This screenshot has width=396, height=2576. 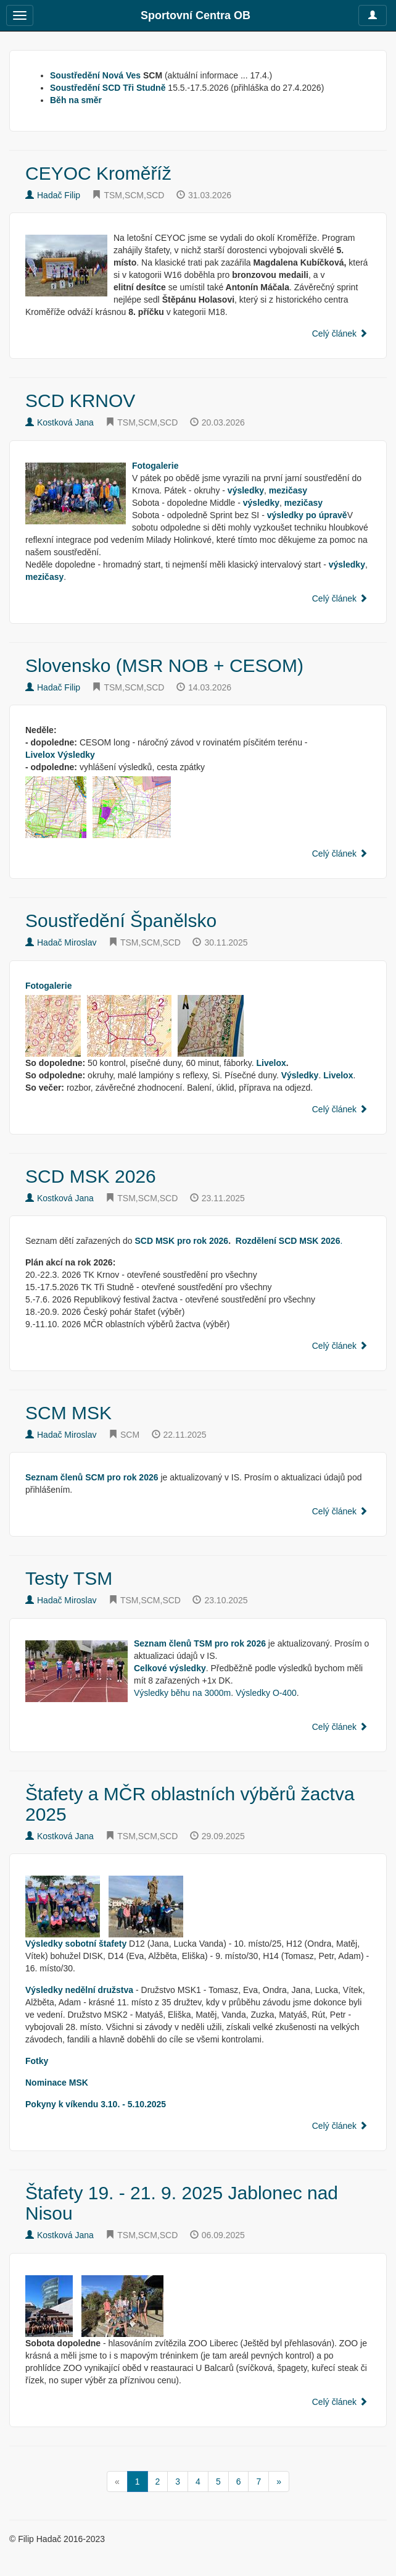 I want to click on Celkové výsledky, so click(x=170, y=1668).